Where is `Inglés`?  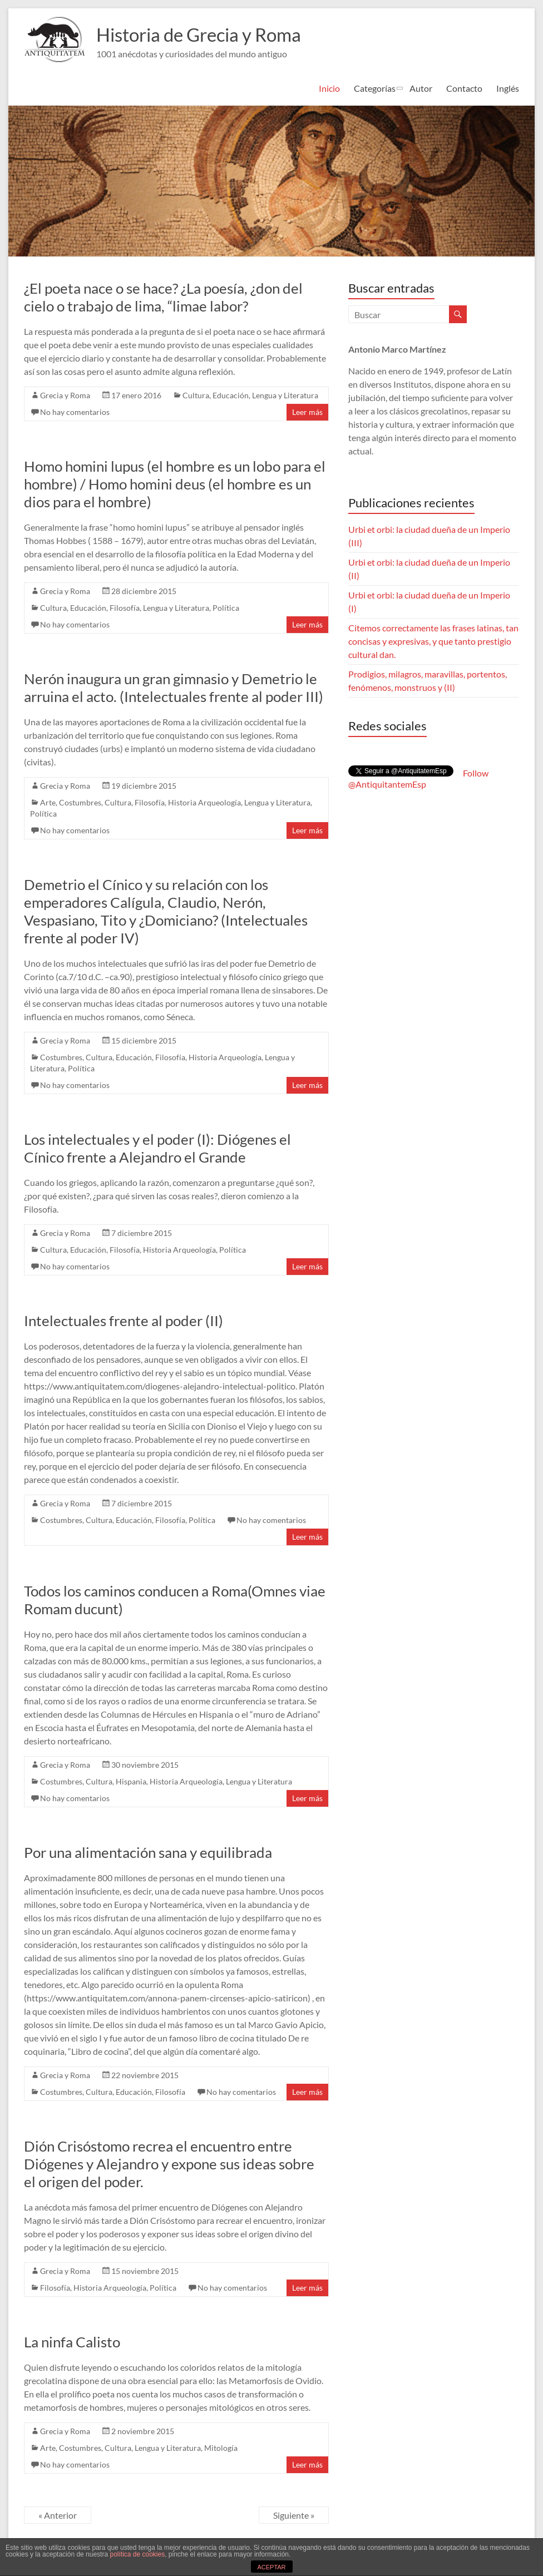
Inglés is located at coordinates (507, 88).